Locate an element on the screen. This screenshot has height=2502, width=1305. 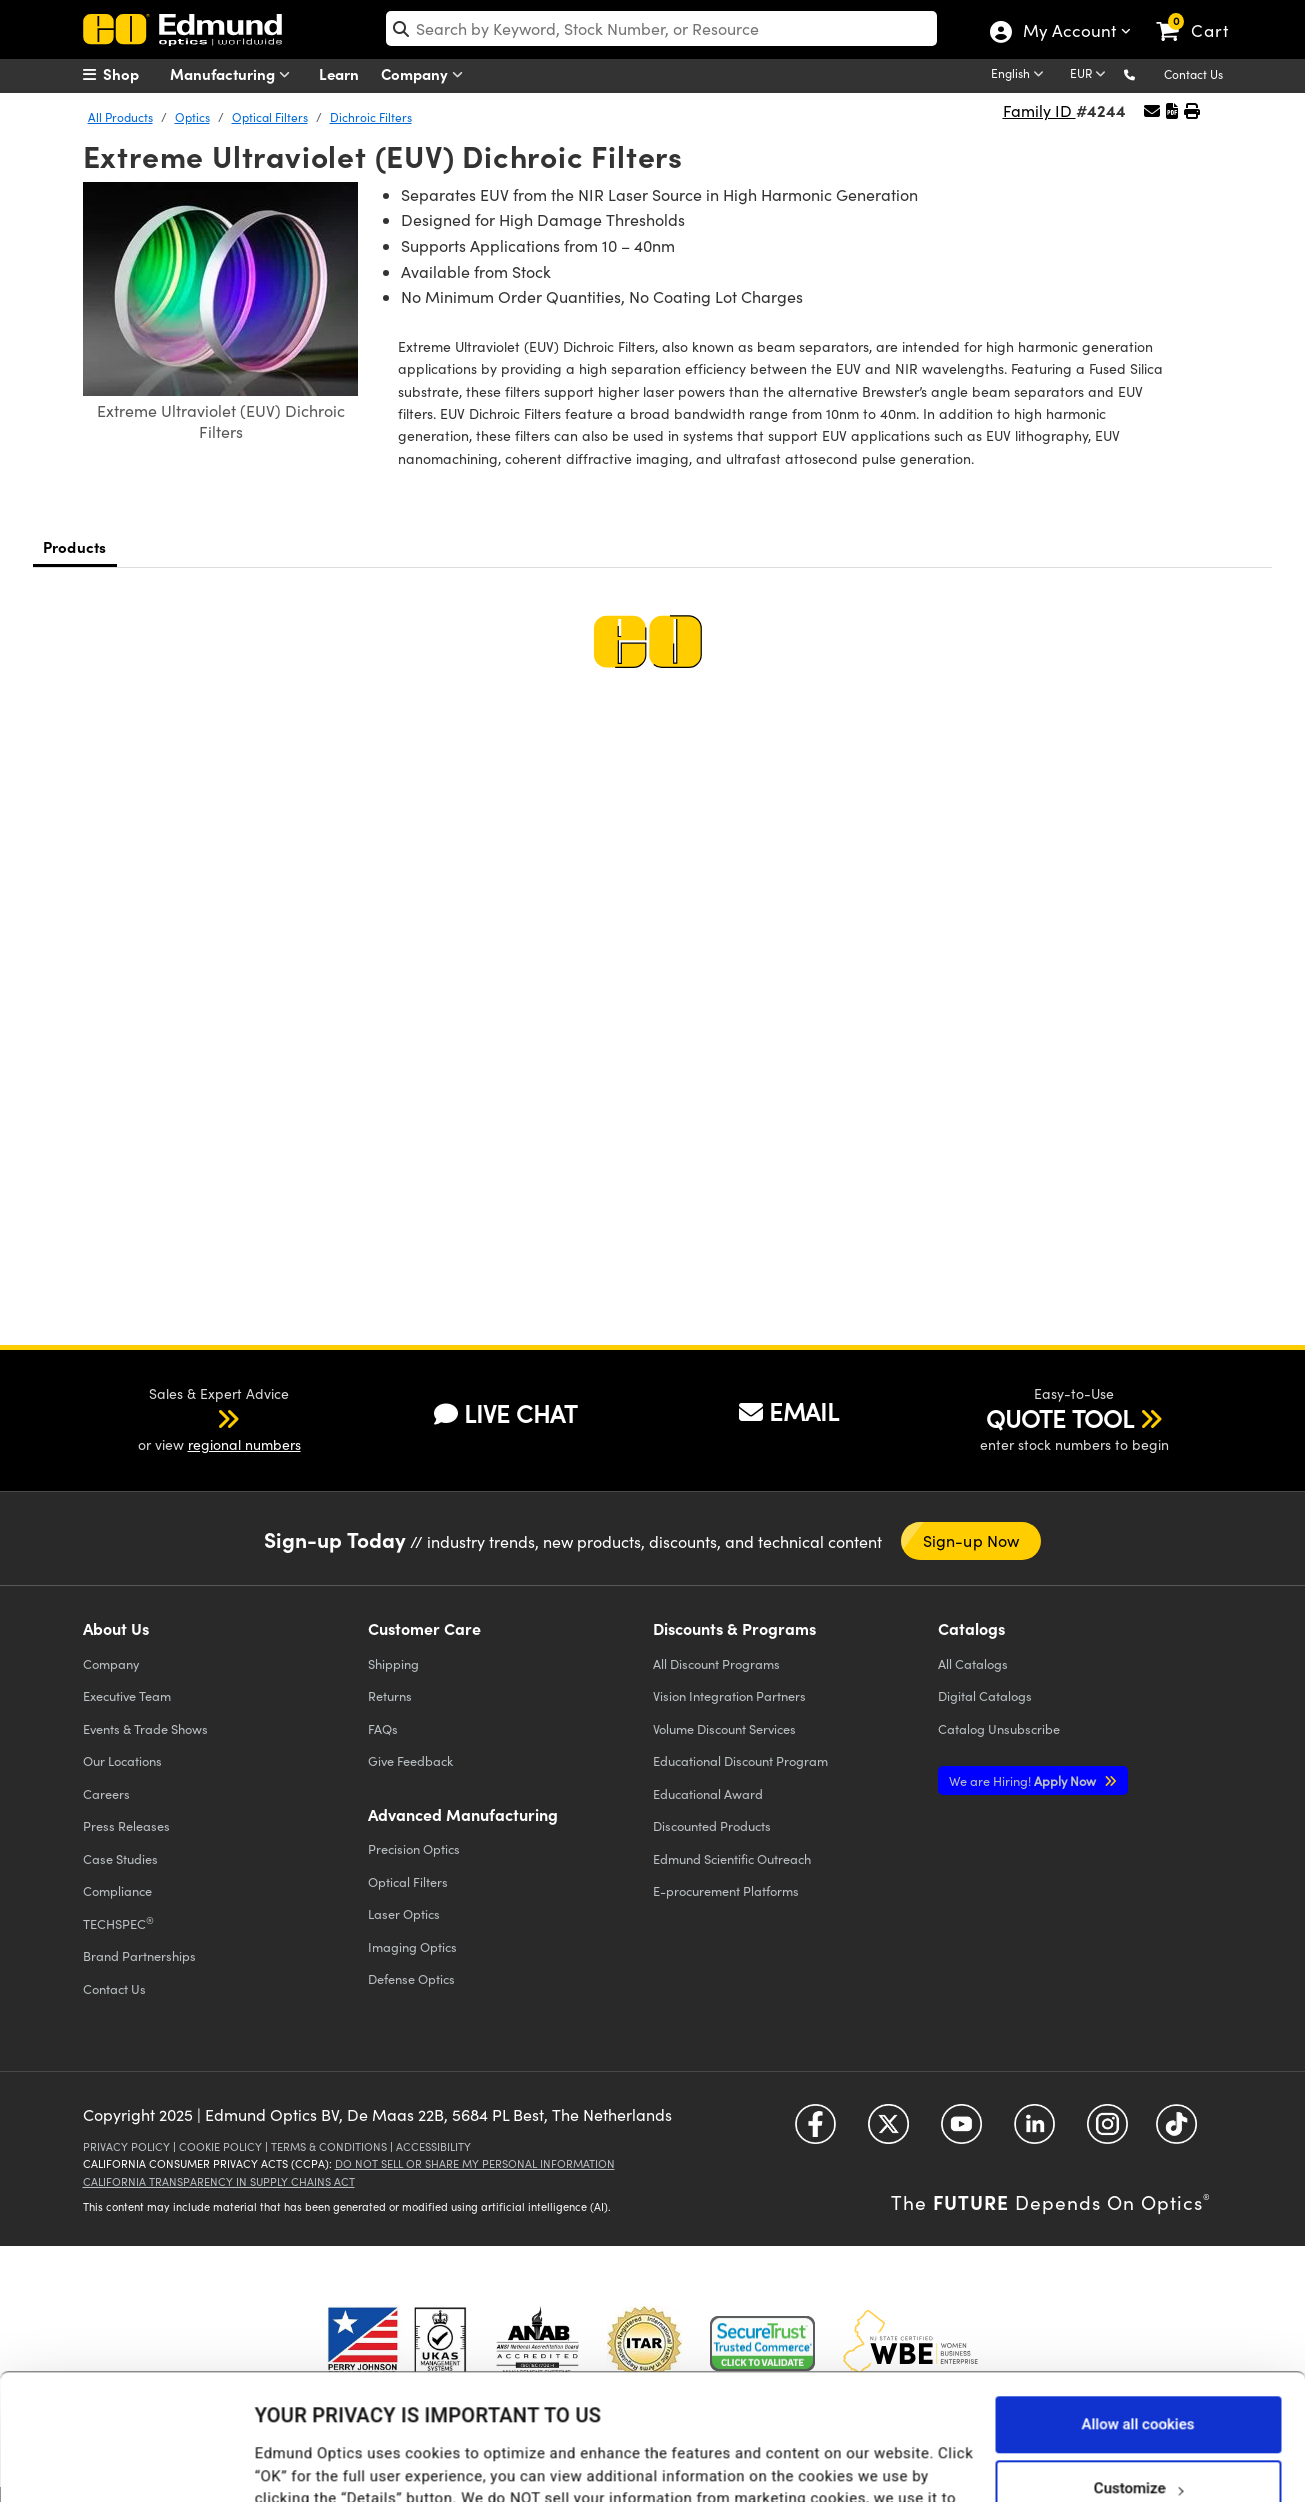
Catalog Unsubscribe is located at coordinates (999, 1728).